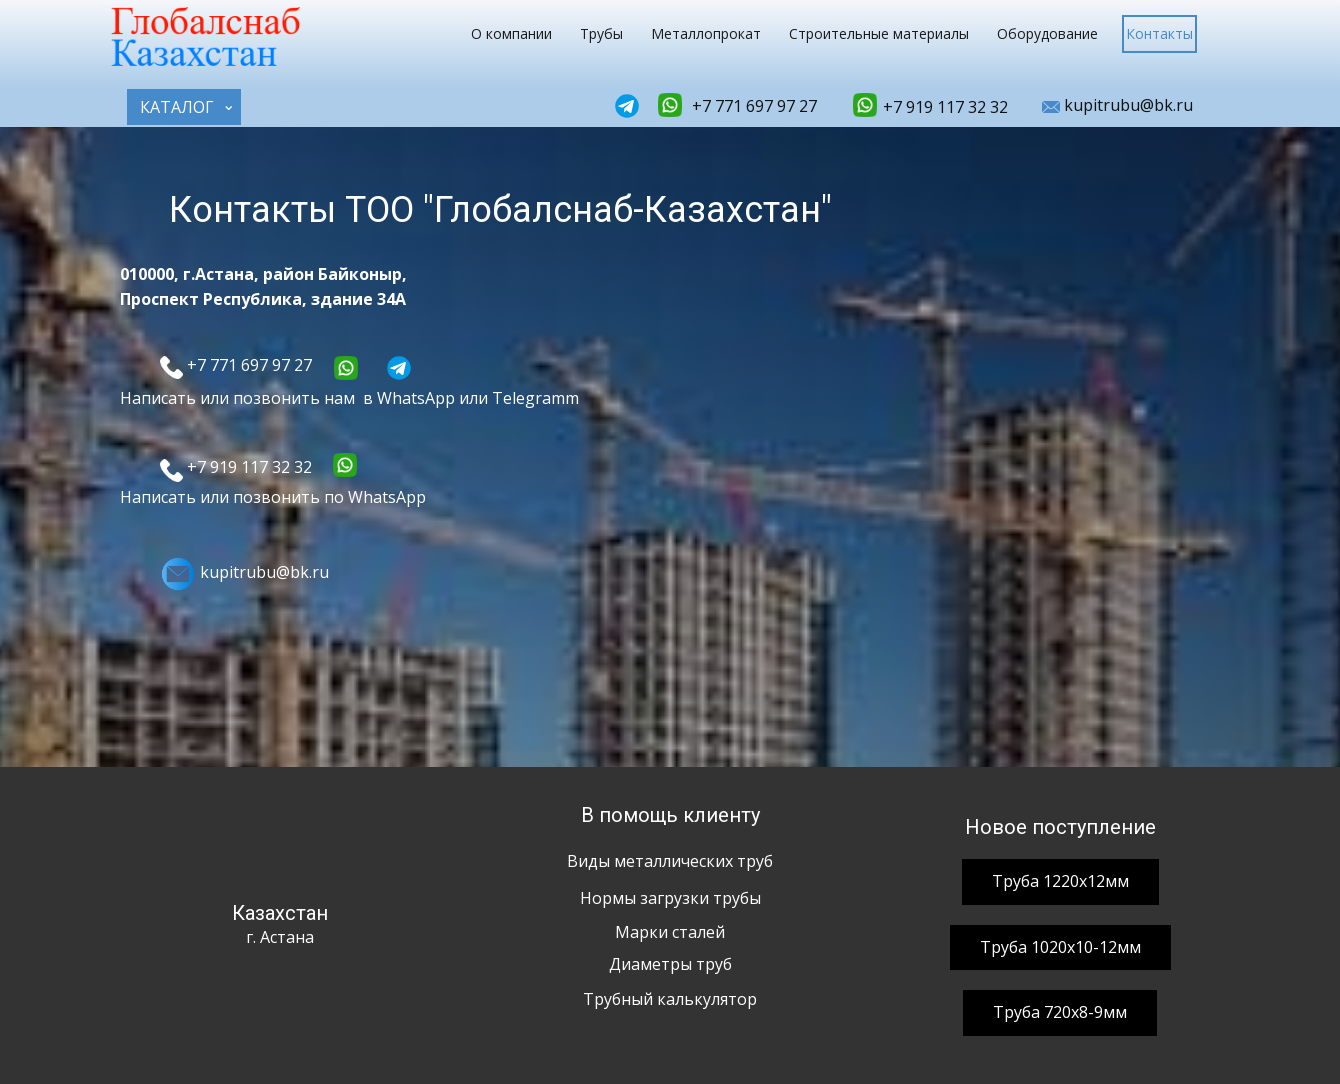 The width and height of the screenshot is (1340, 1084). I want to click on kupitrubu@bk.ru, so click(1117, 106).